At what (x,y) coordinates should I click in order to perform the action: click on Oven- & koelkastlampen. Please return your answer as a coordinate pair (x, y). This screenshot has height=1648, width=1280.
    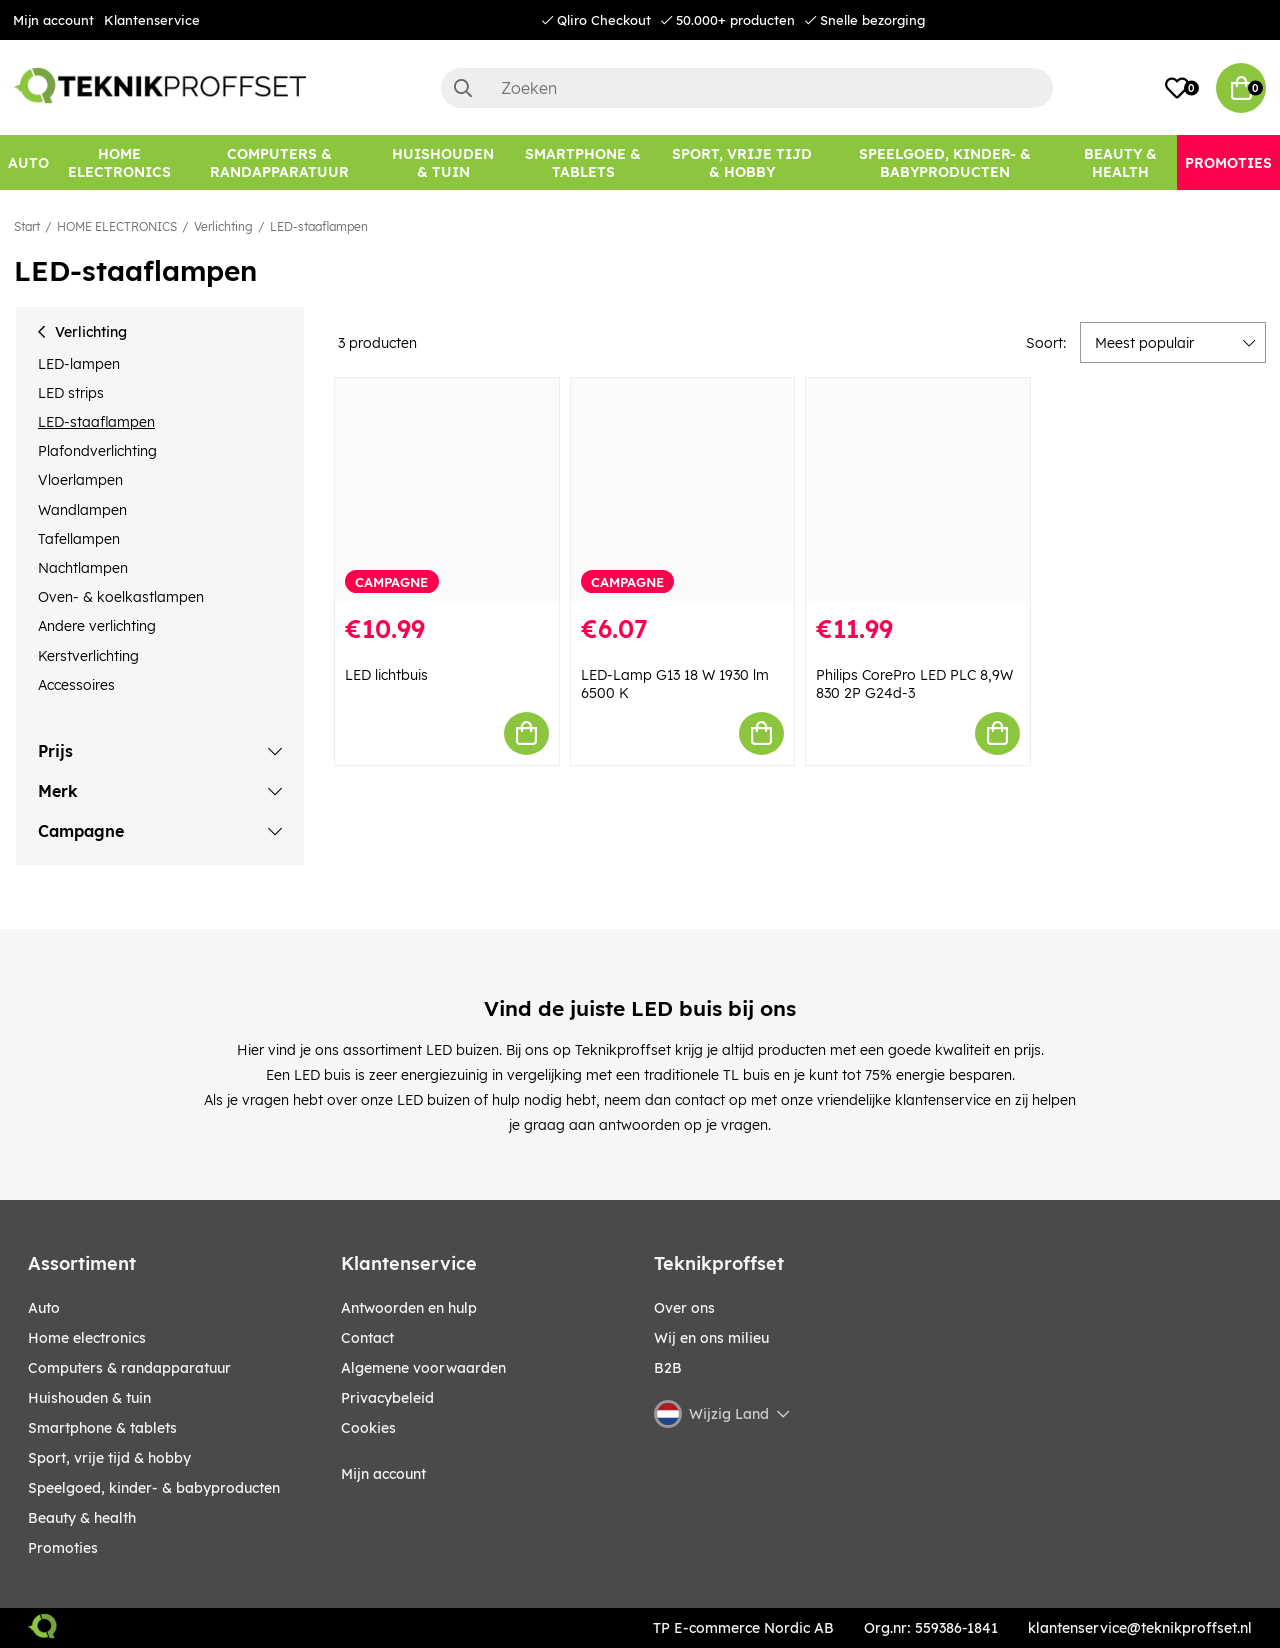
    Looking at the image, I should click on (121, 597).